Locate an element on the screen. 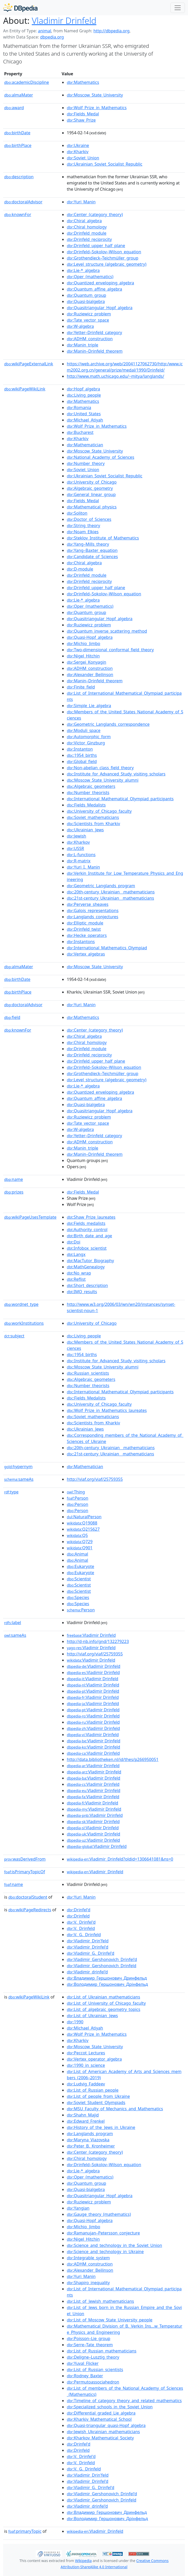 This screenshot has height=2576, width=188. :List_of_Russian_scientists is located at coordinates (95, 2369).